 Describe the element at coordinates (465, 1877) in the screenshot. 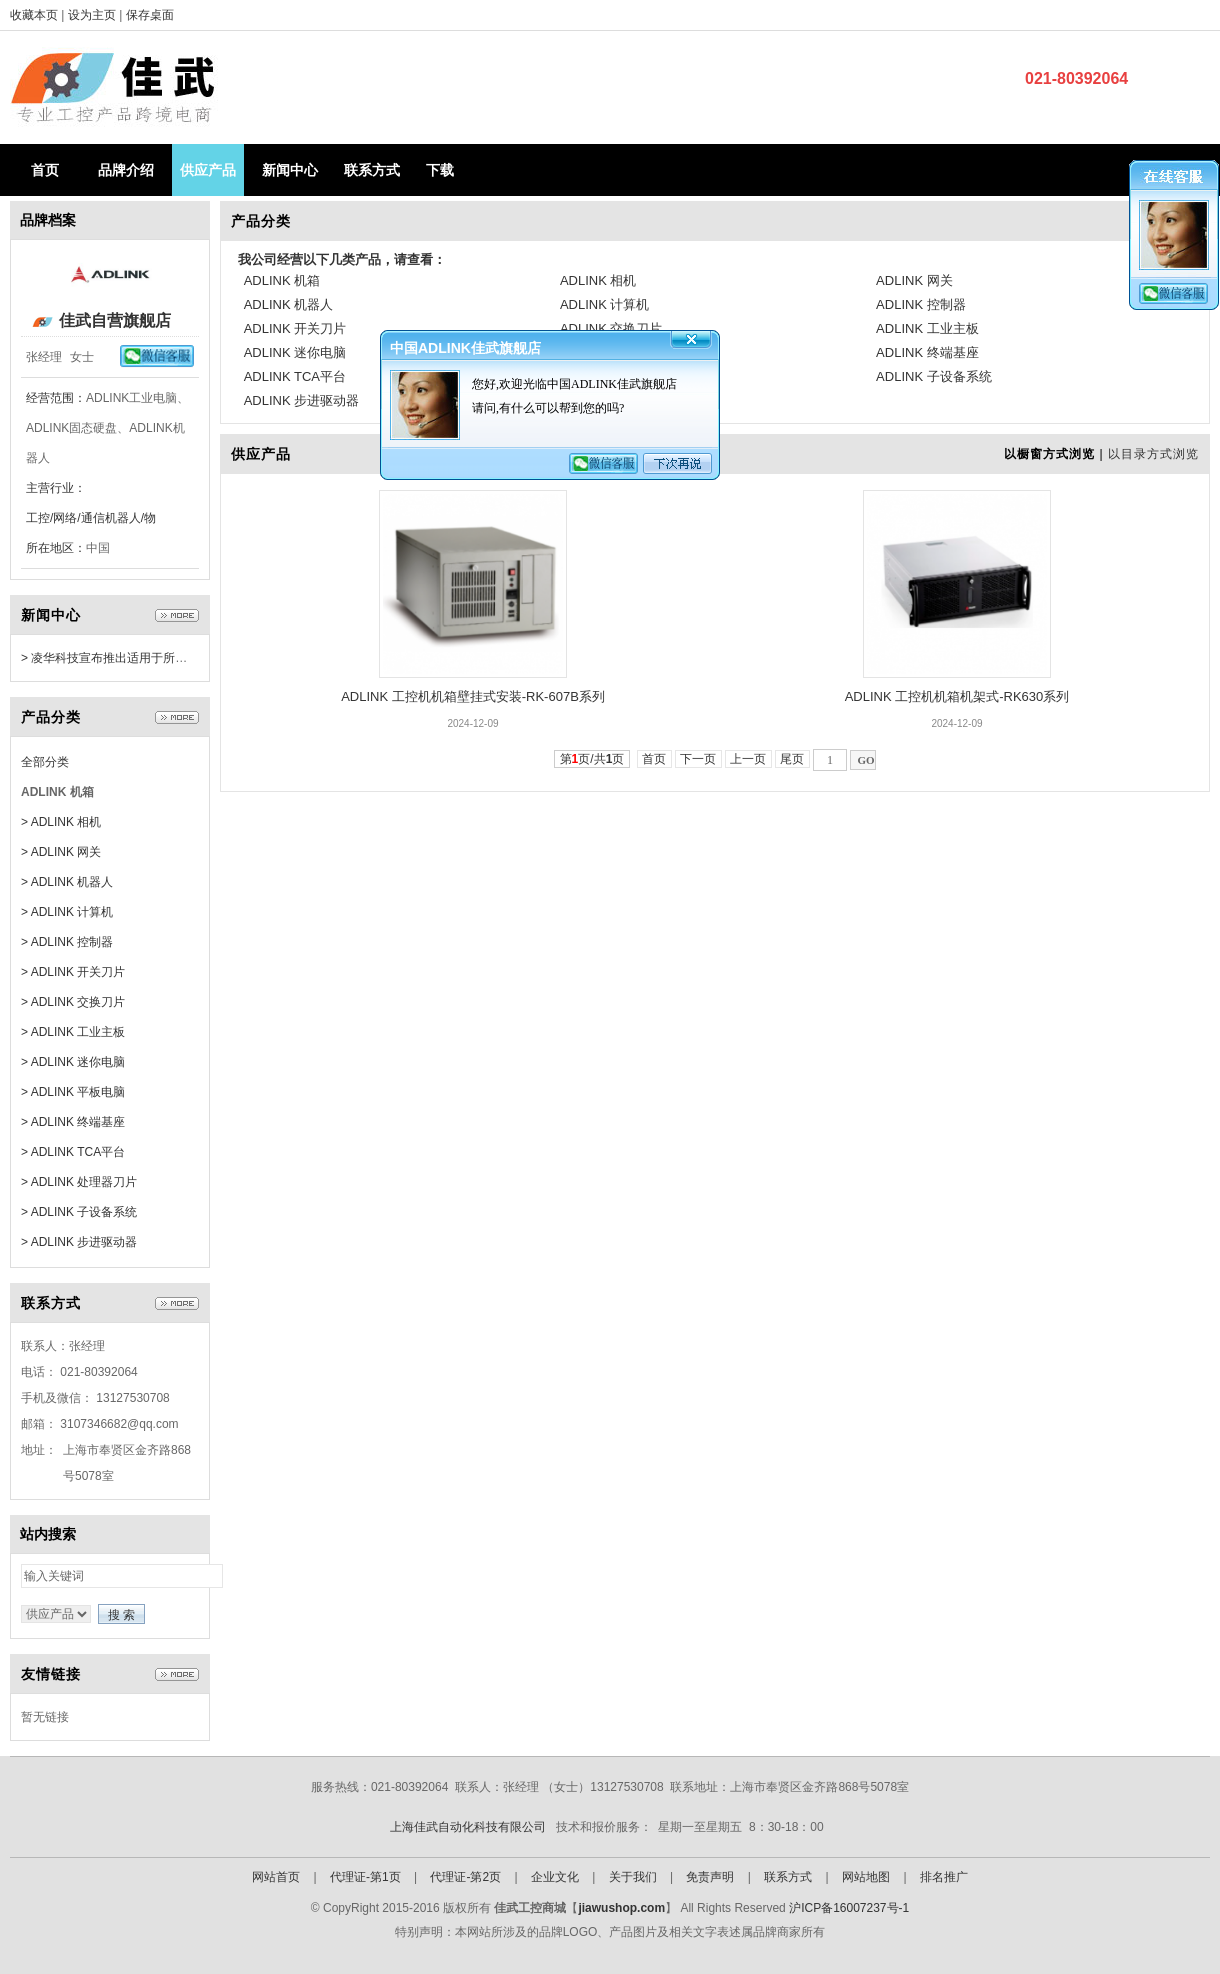

I see `代理证-第2页` at that location.